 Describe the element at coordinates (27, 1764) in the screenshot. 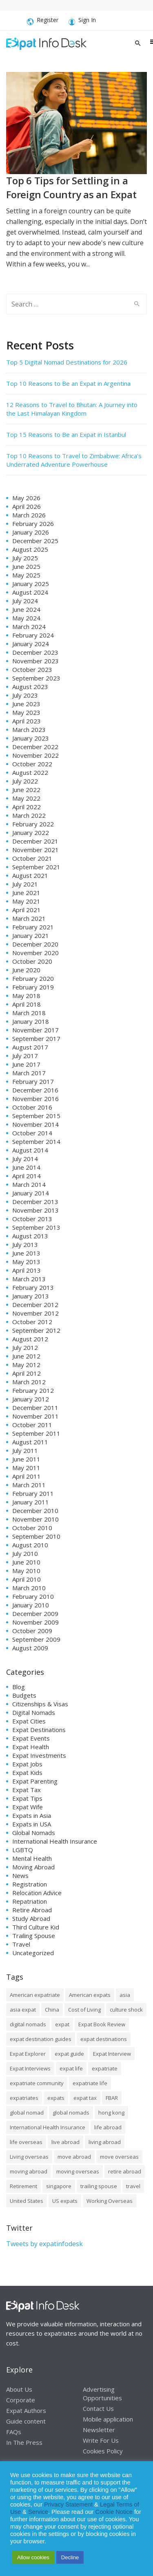

I see `Expat Jobs` at that location.